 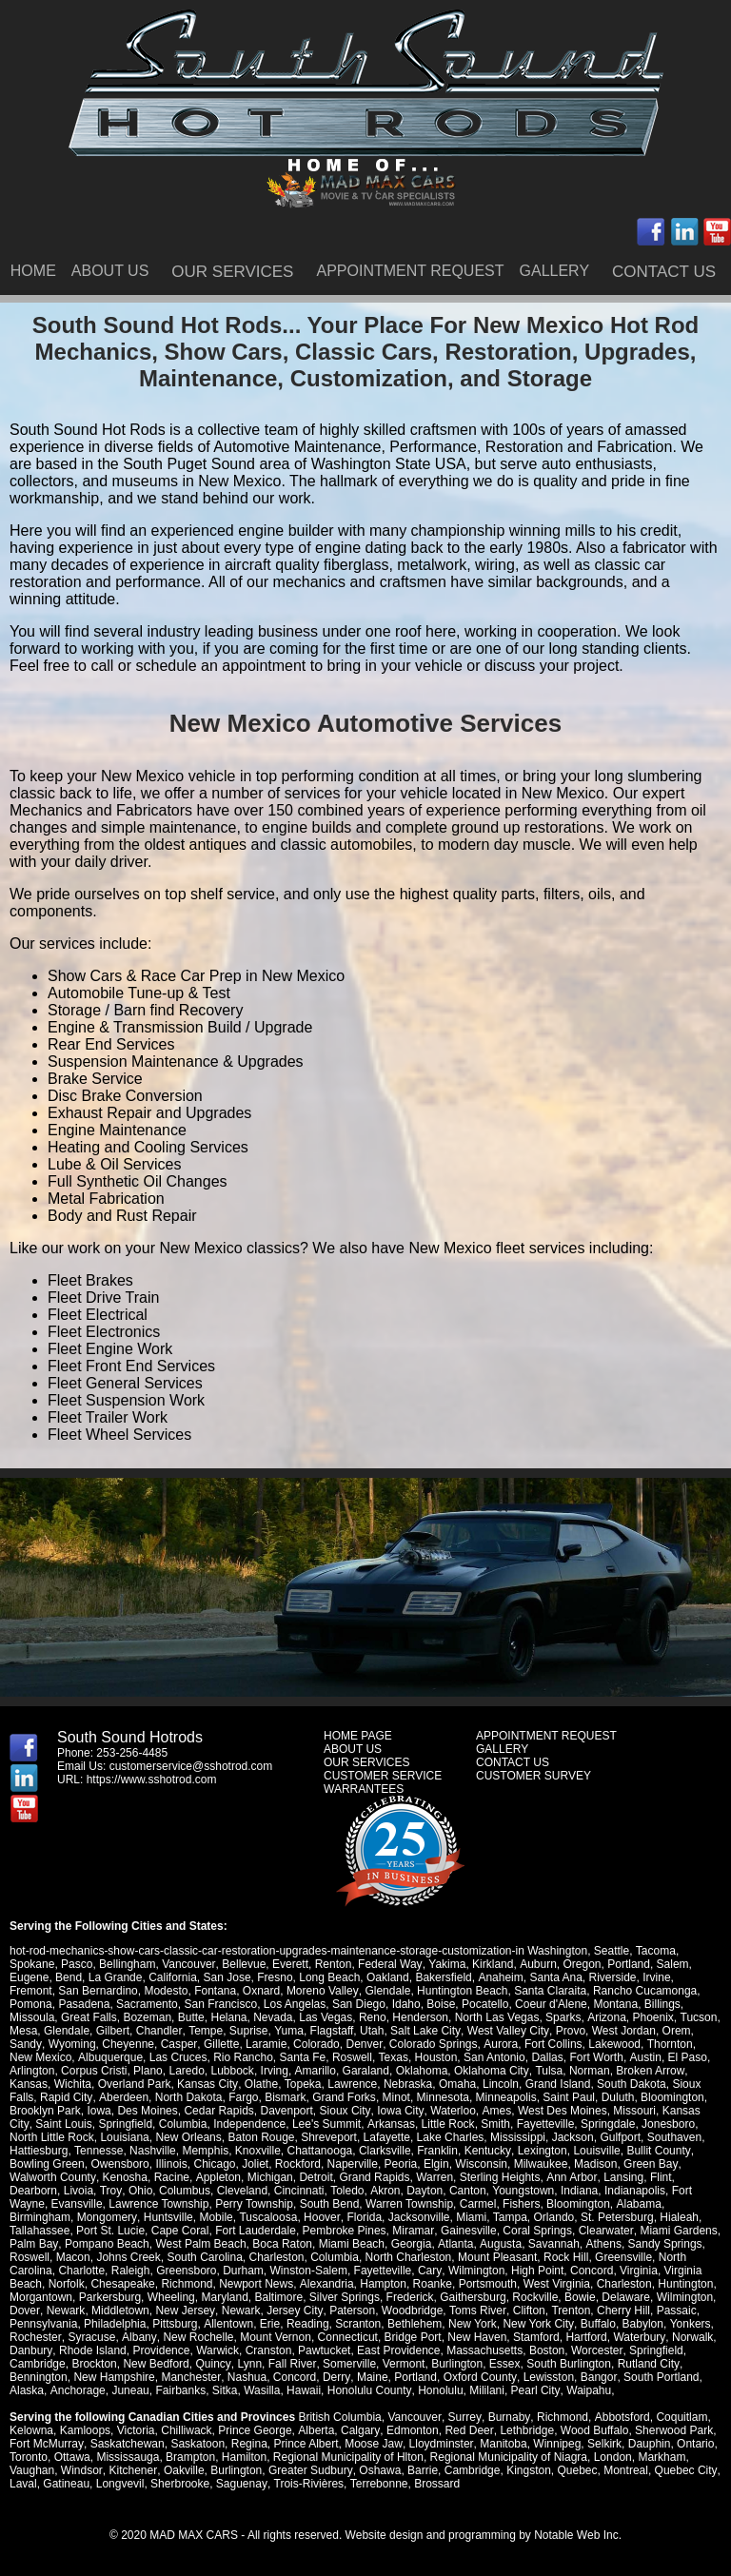 What do you see at coordinates (672, 2430) in the screenshot?
I see `Sherwood Park` at bounding box center [672, 2430].